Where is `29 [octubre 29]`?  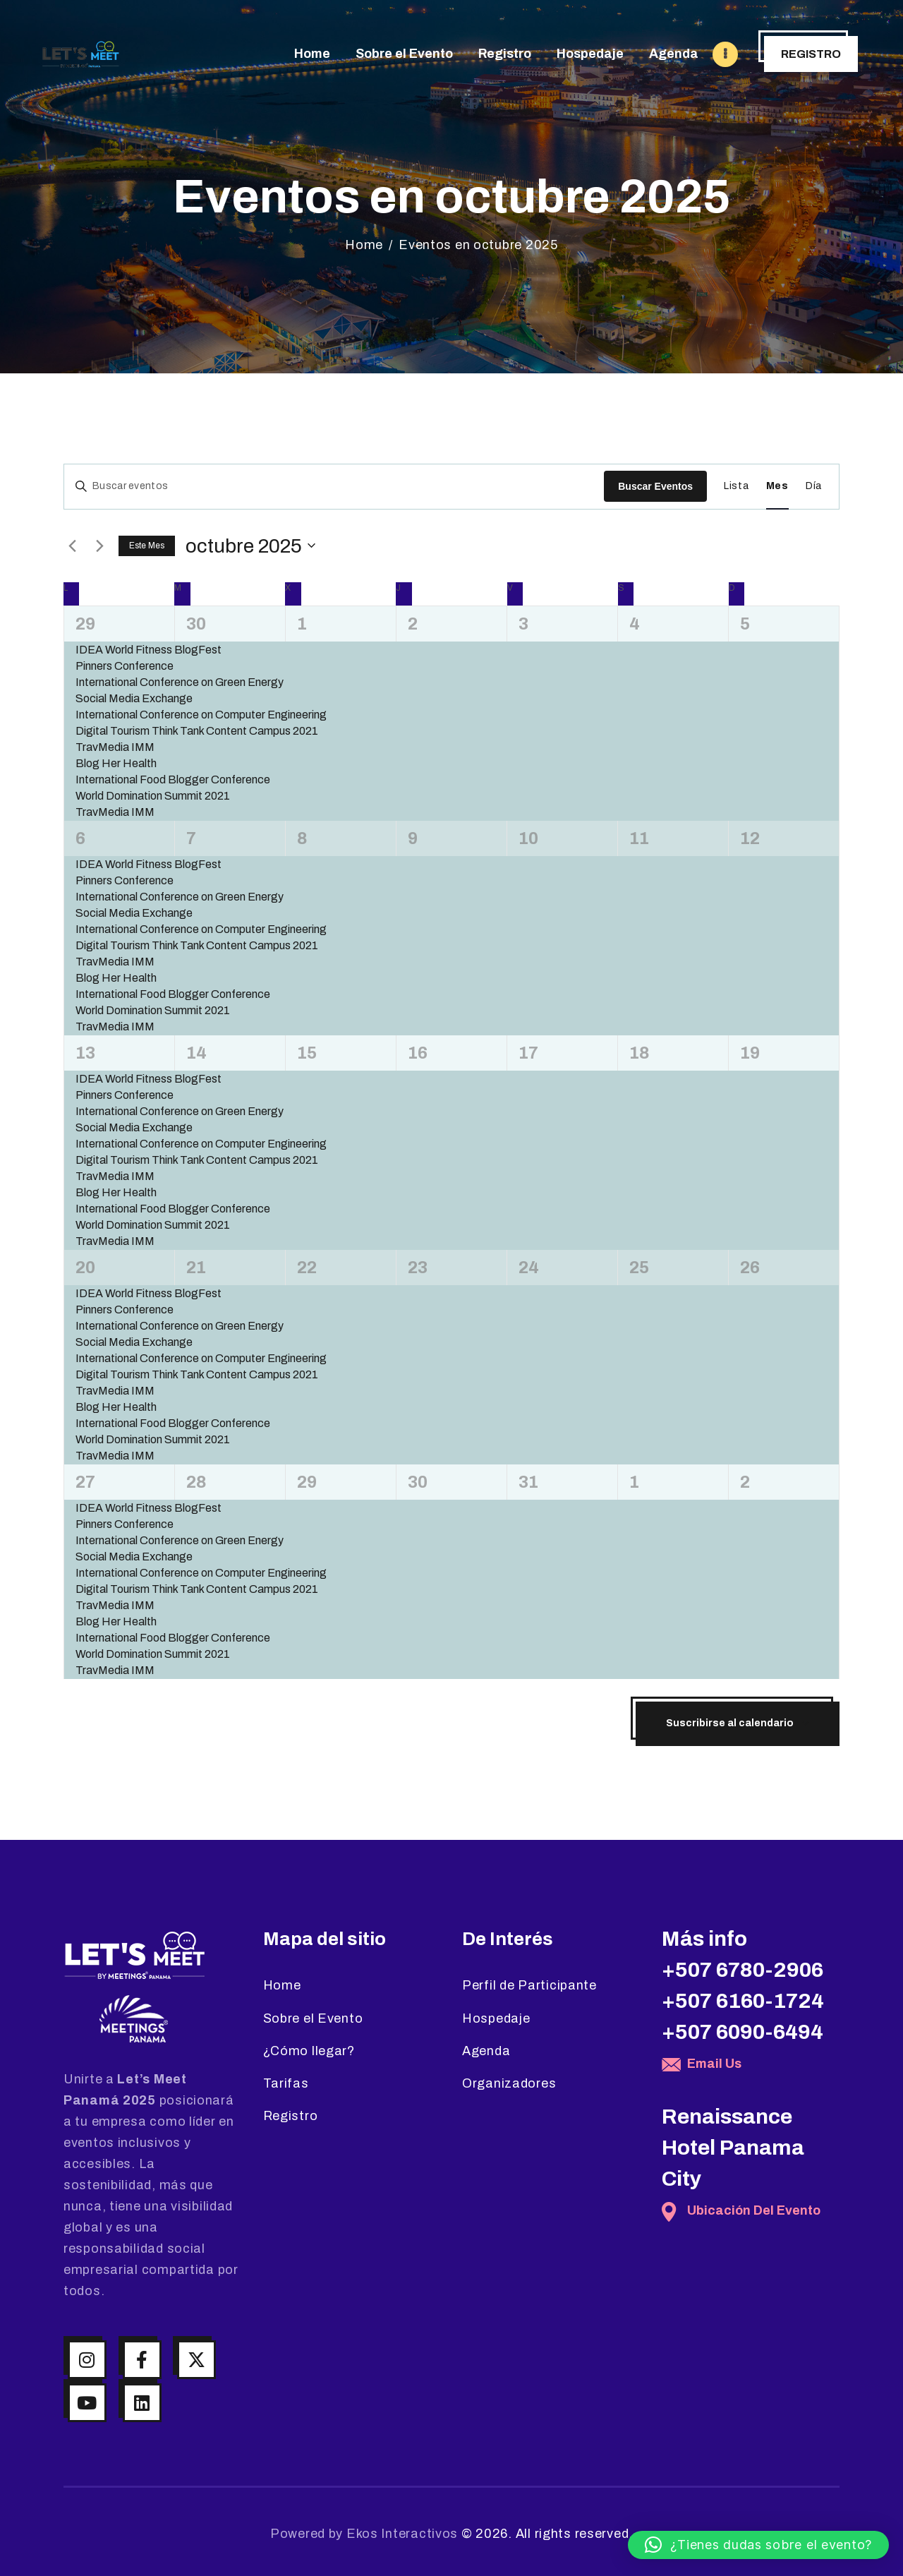
29 [octubre 29] is located at coordinates (307, 1482).